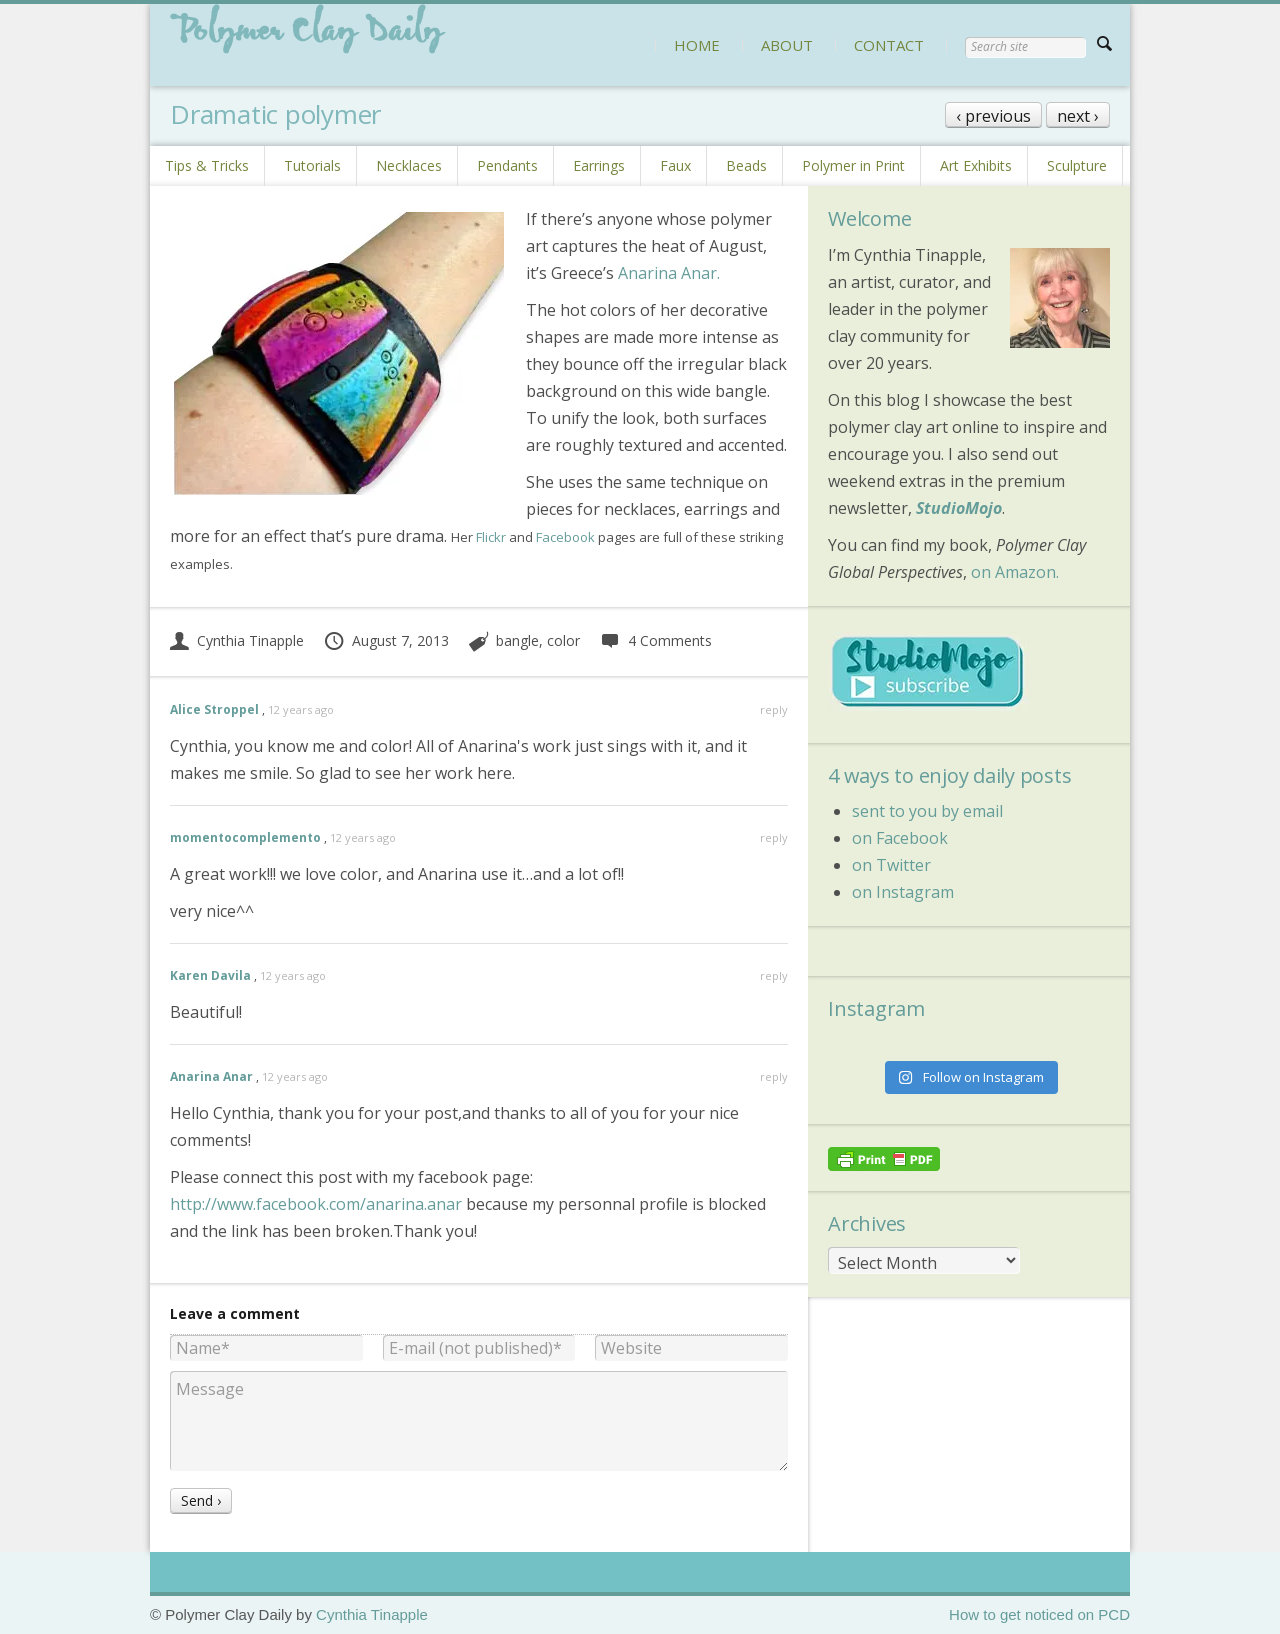  What do you see at coordinates (1077, 165) in the screenshot?
I see `Sculpture` at bounding box center [1077, 165].